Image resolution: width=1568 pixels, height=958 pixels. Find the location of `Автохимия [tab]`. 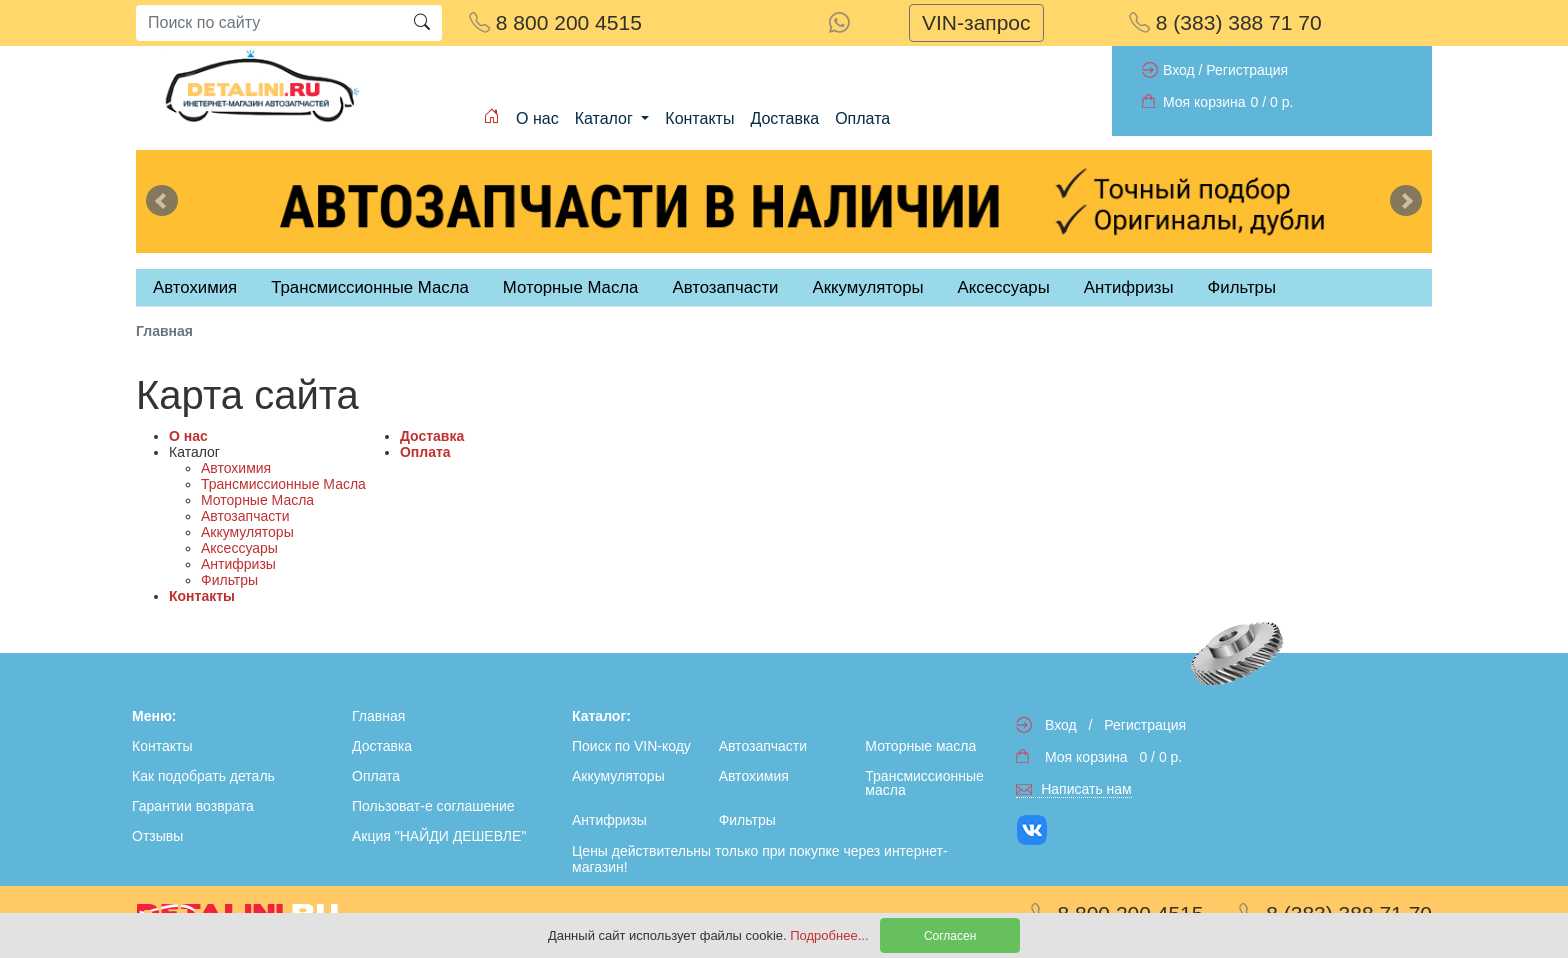

Автохимия [tab] is located at coordinates (195, 287).